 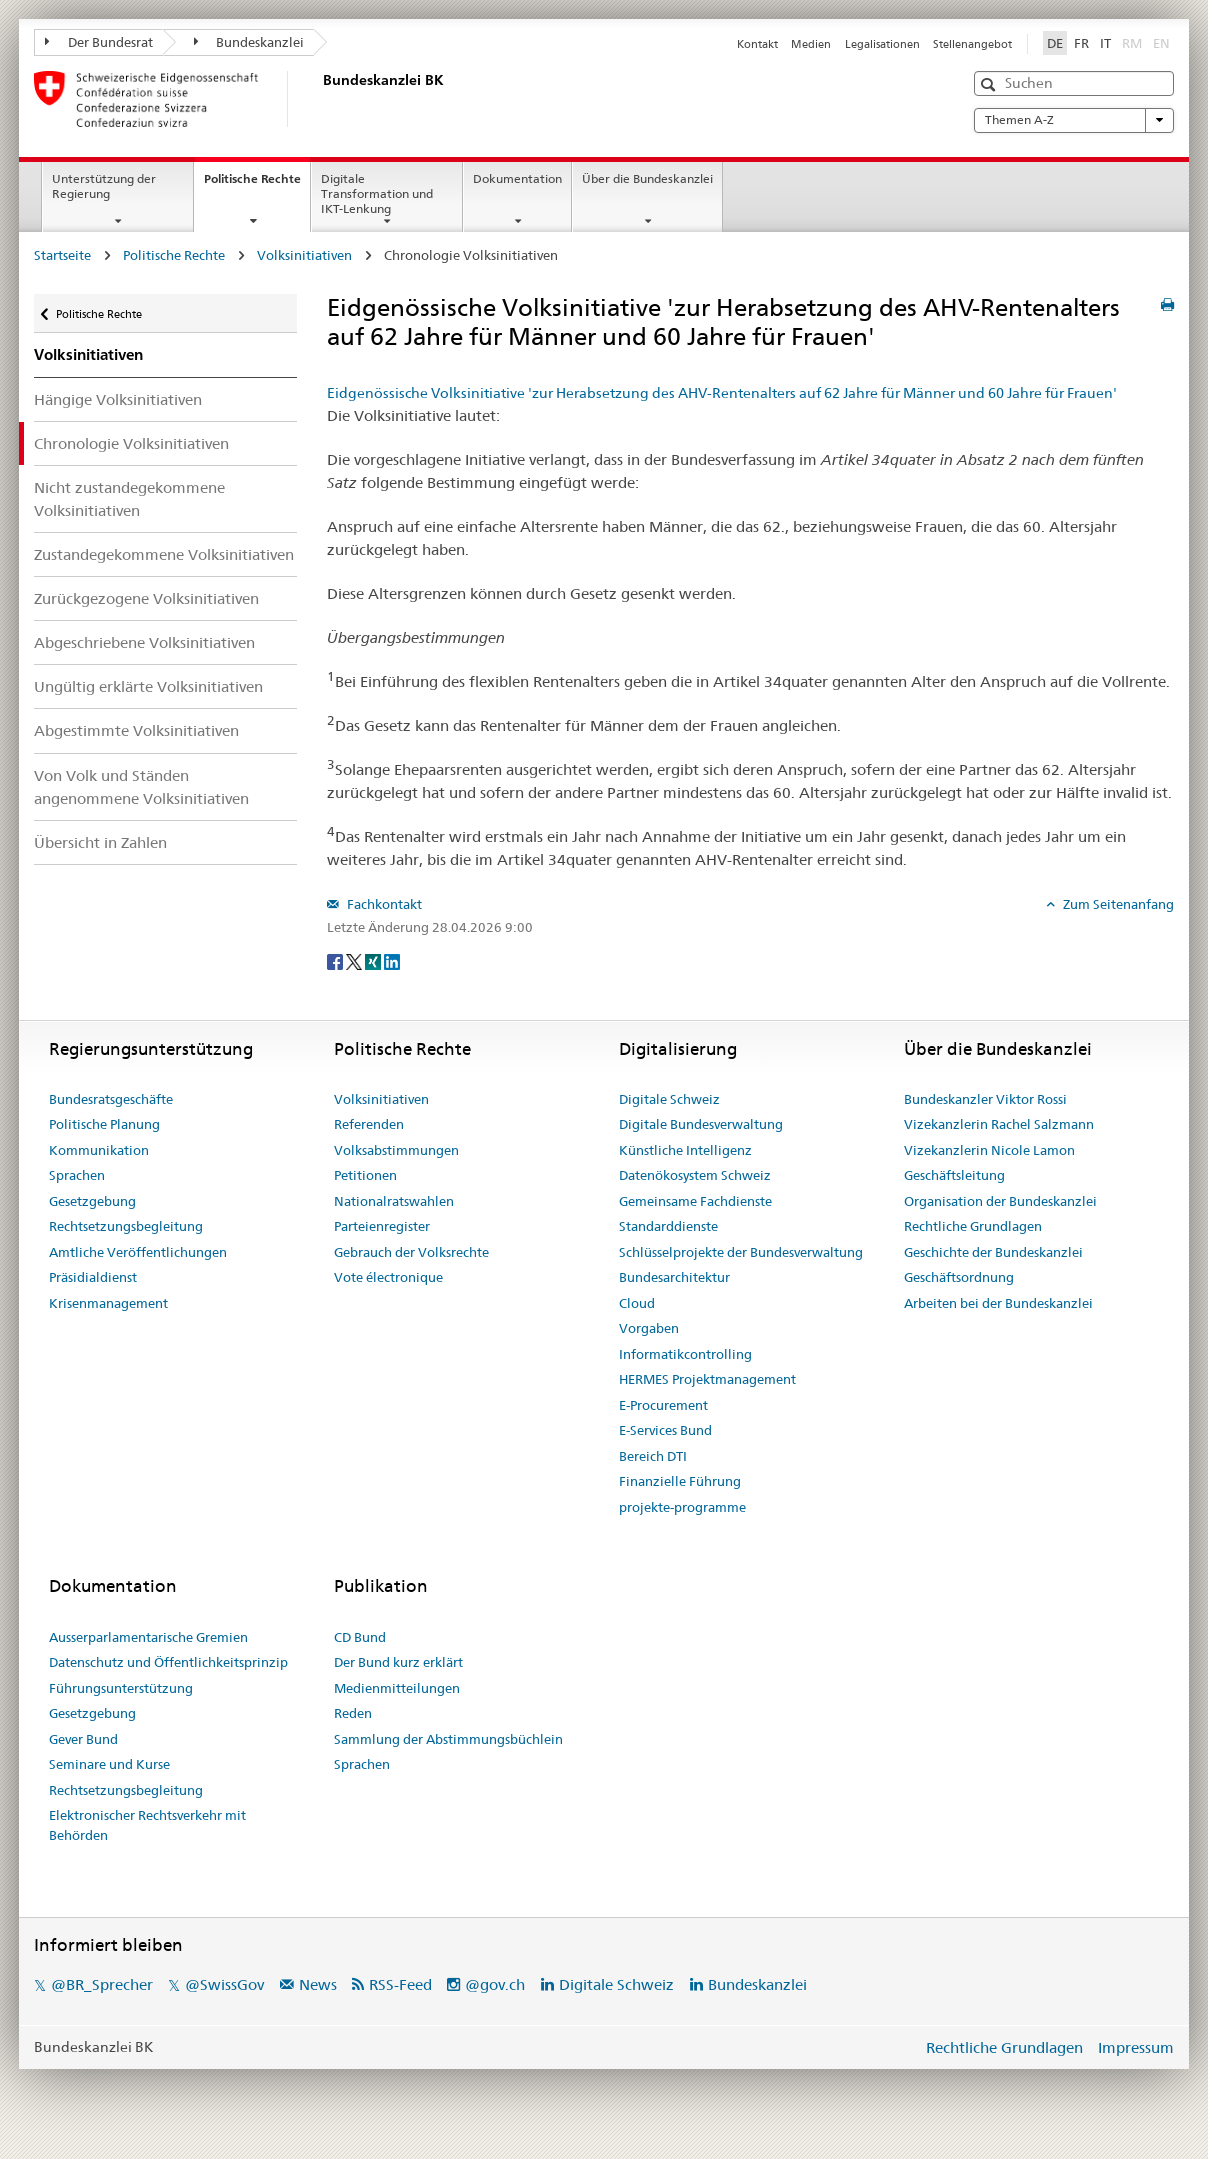 What do you see at coordinates (1081, 43) in the screenshot?
I see `FR [Français]` at bounding box center [1081, 43].